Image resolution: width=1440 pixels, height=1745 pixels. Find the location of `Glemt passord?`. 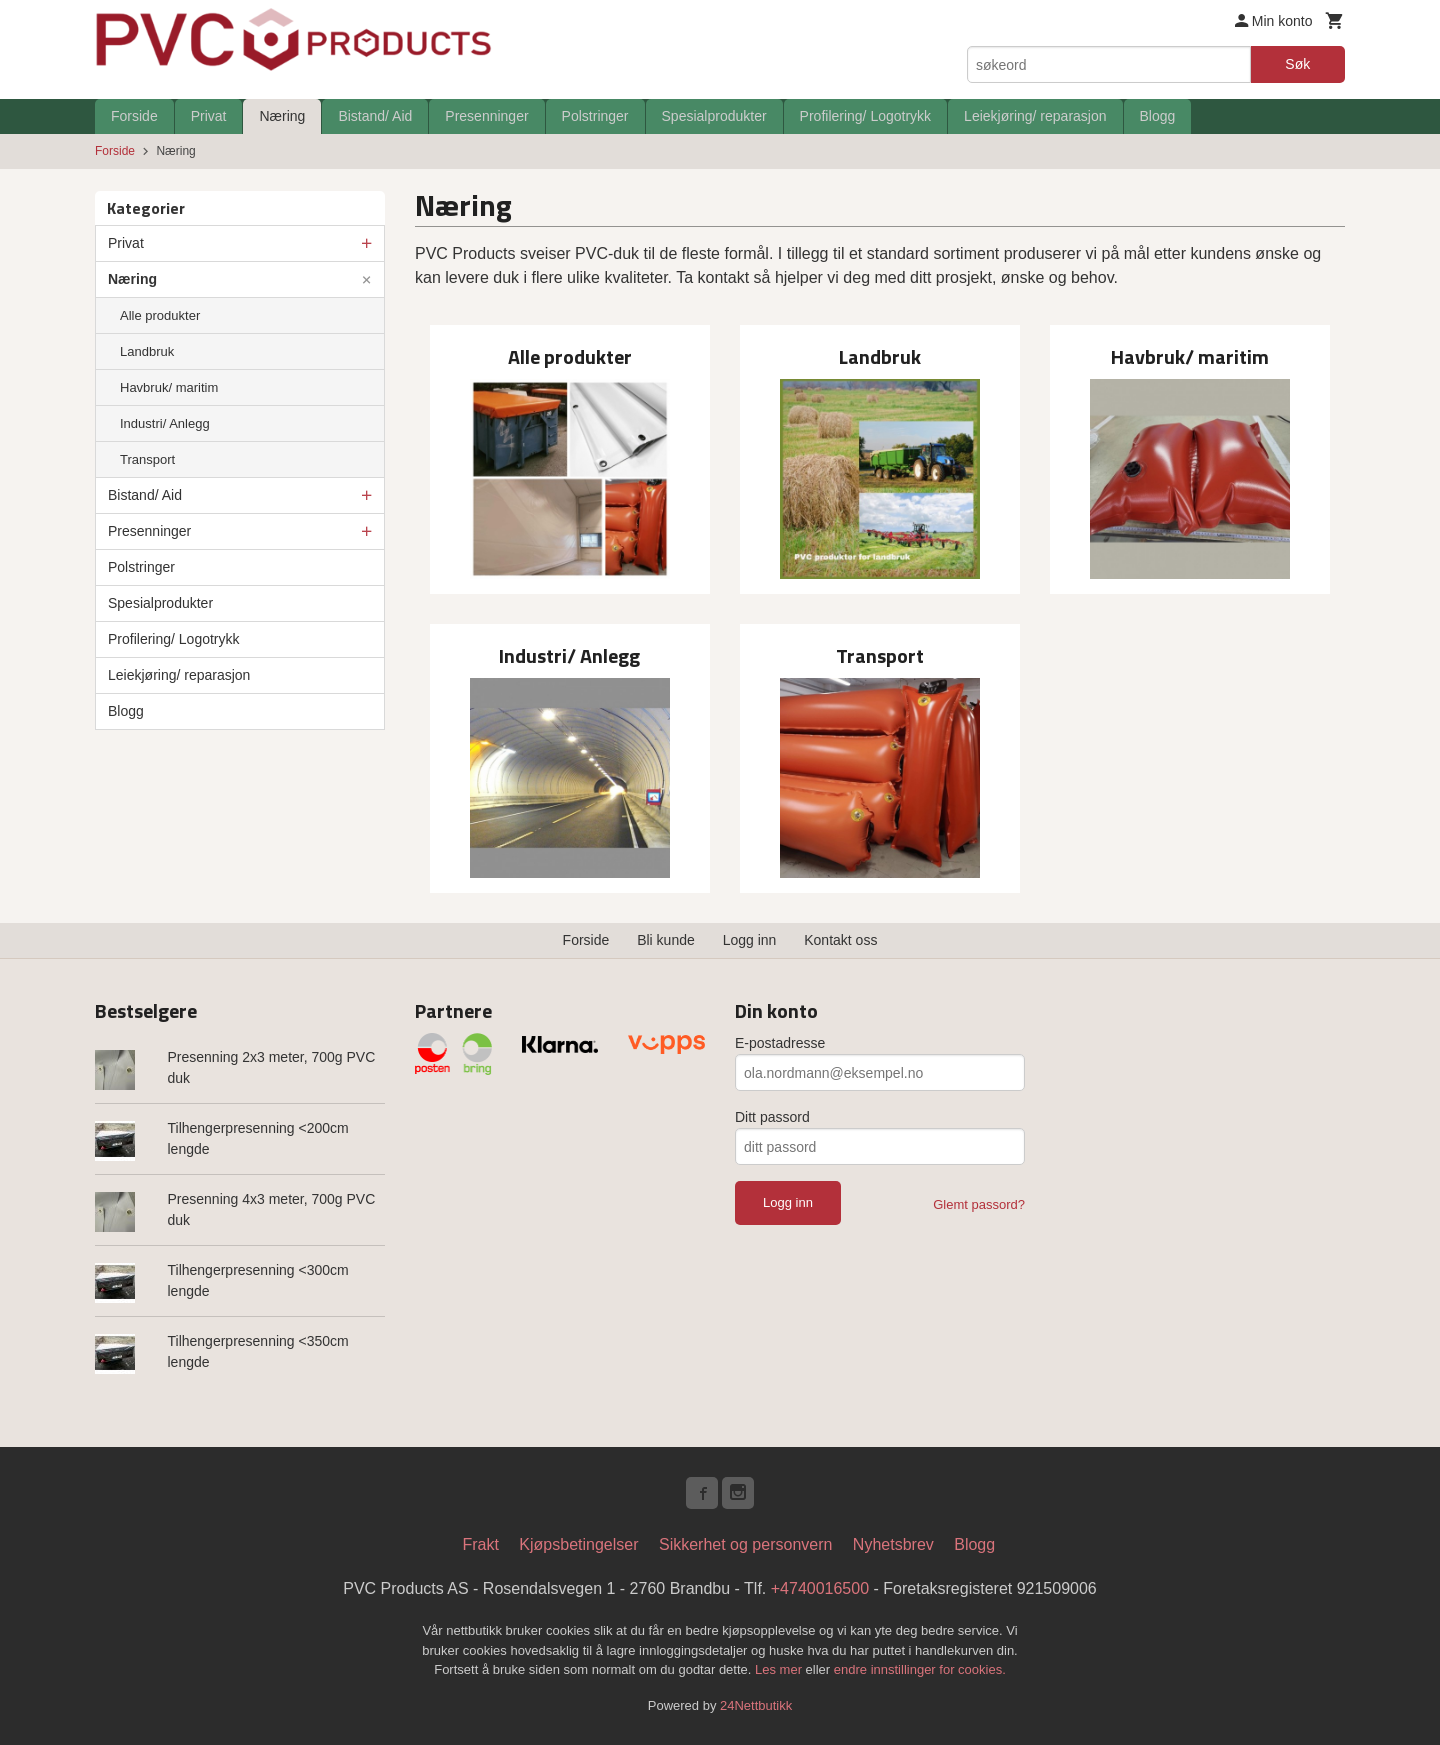

Glemt passord? is located at coordinates (979, 1204).